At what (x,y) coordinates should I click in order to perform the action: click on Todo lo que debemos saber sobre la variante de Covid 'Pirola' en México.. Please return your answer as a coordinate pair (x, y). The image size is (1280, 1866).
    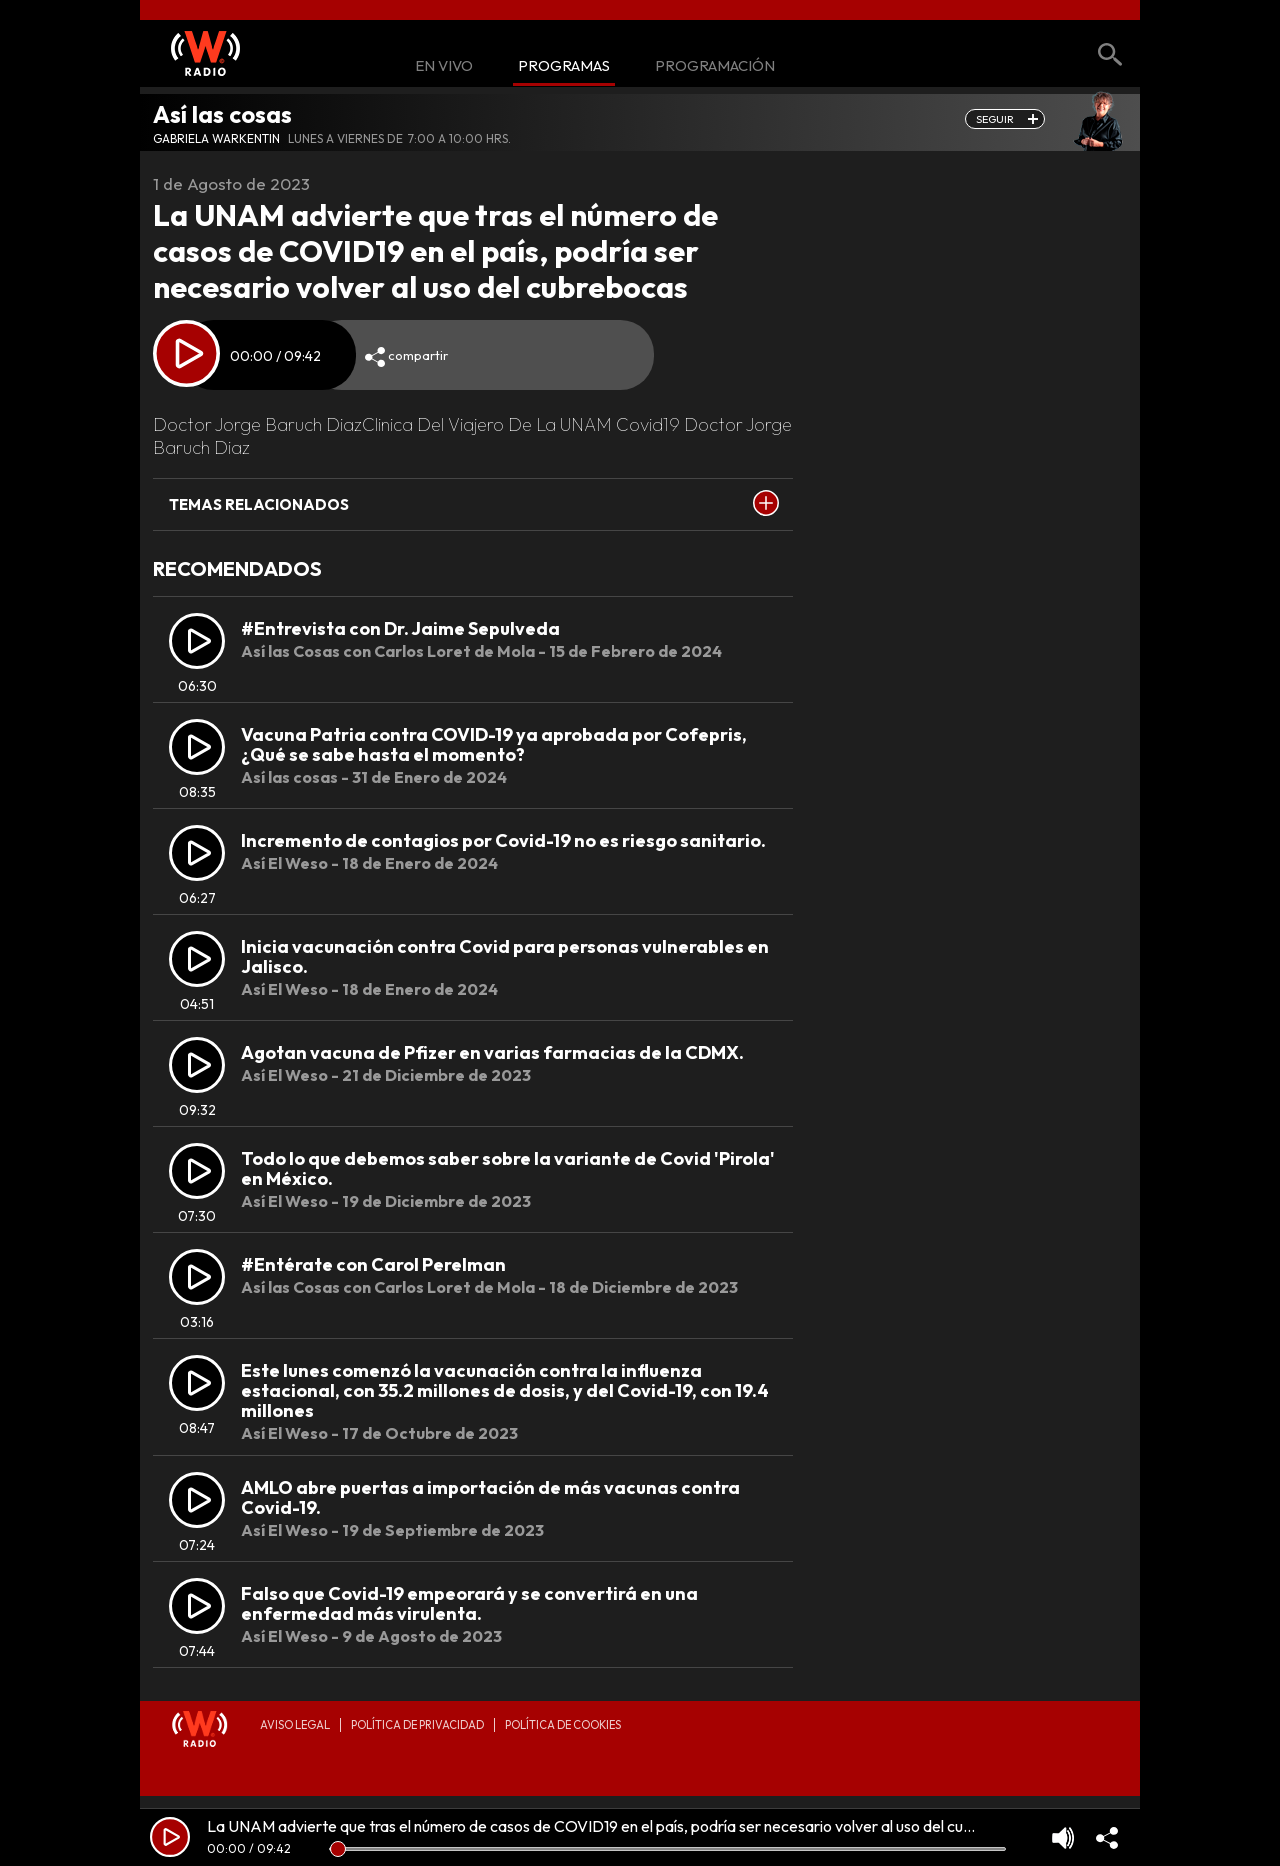
    Looking at the image, I should click on (508, 1168).